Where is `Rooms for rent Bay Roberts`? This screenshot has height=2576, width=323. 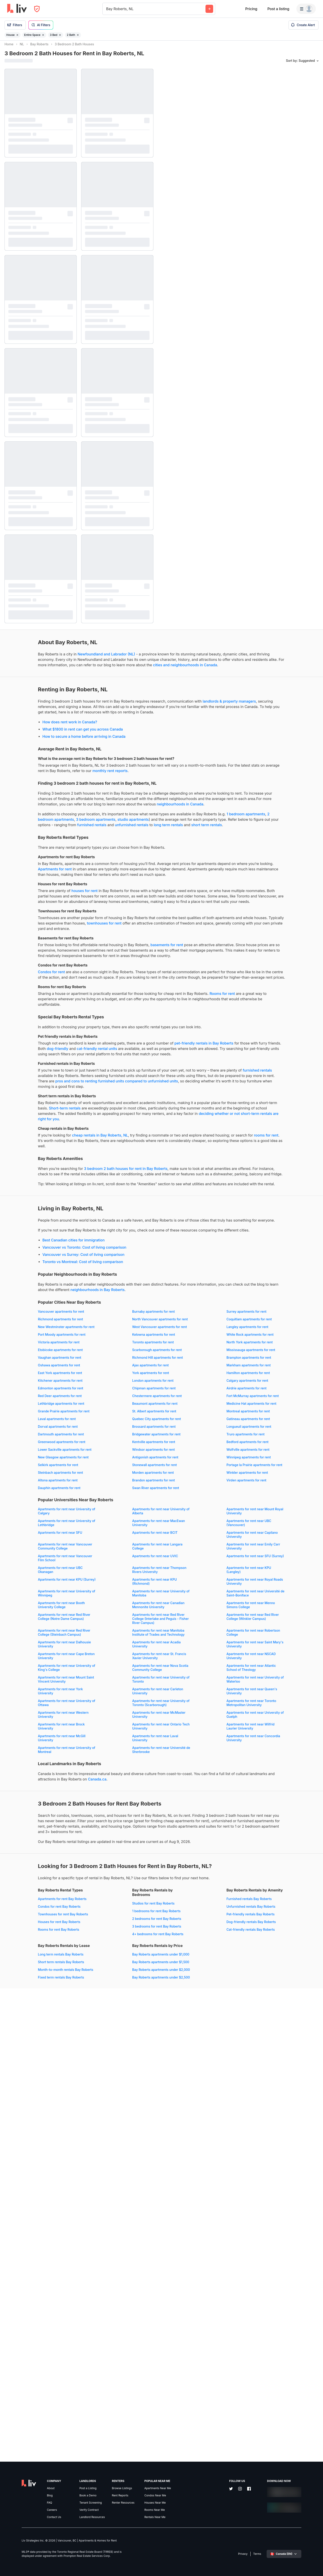
Rooms for rent Bay Roberts is located at coordinates (25, 2352).